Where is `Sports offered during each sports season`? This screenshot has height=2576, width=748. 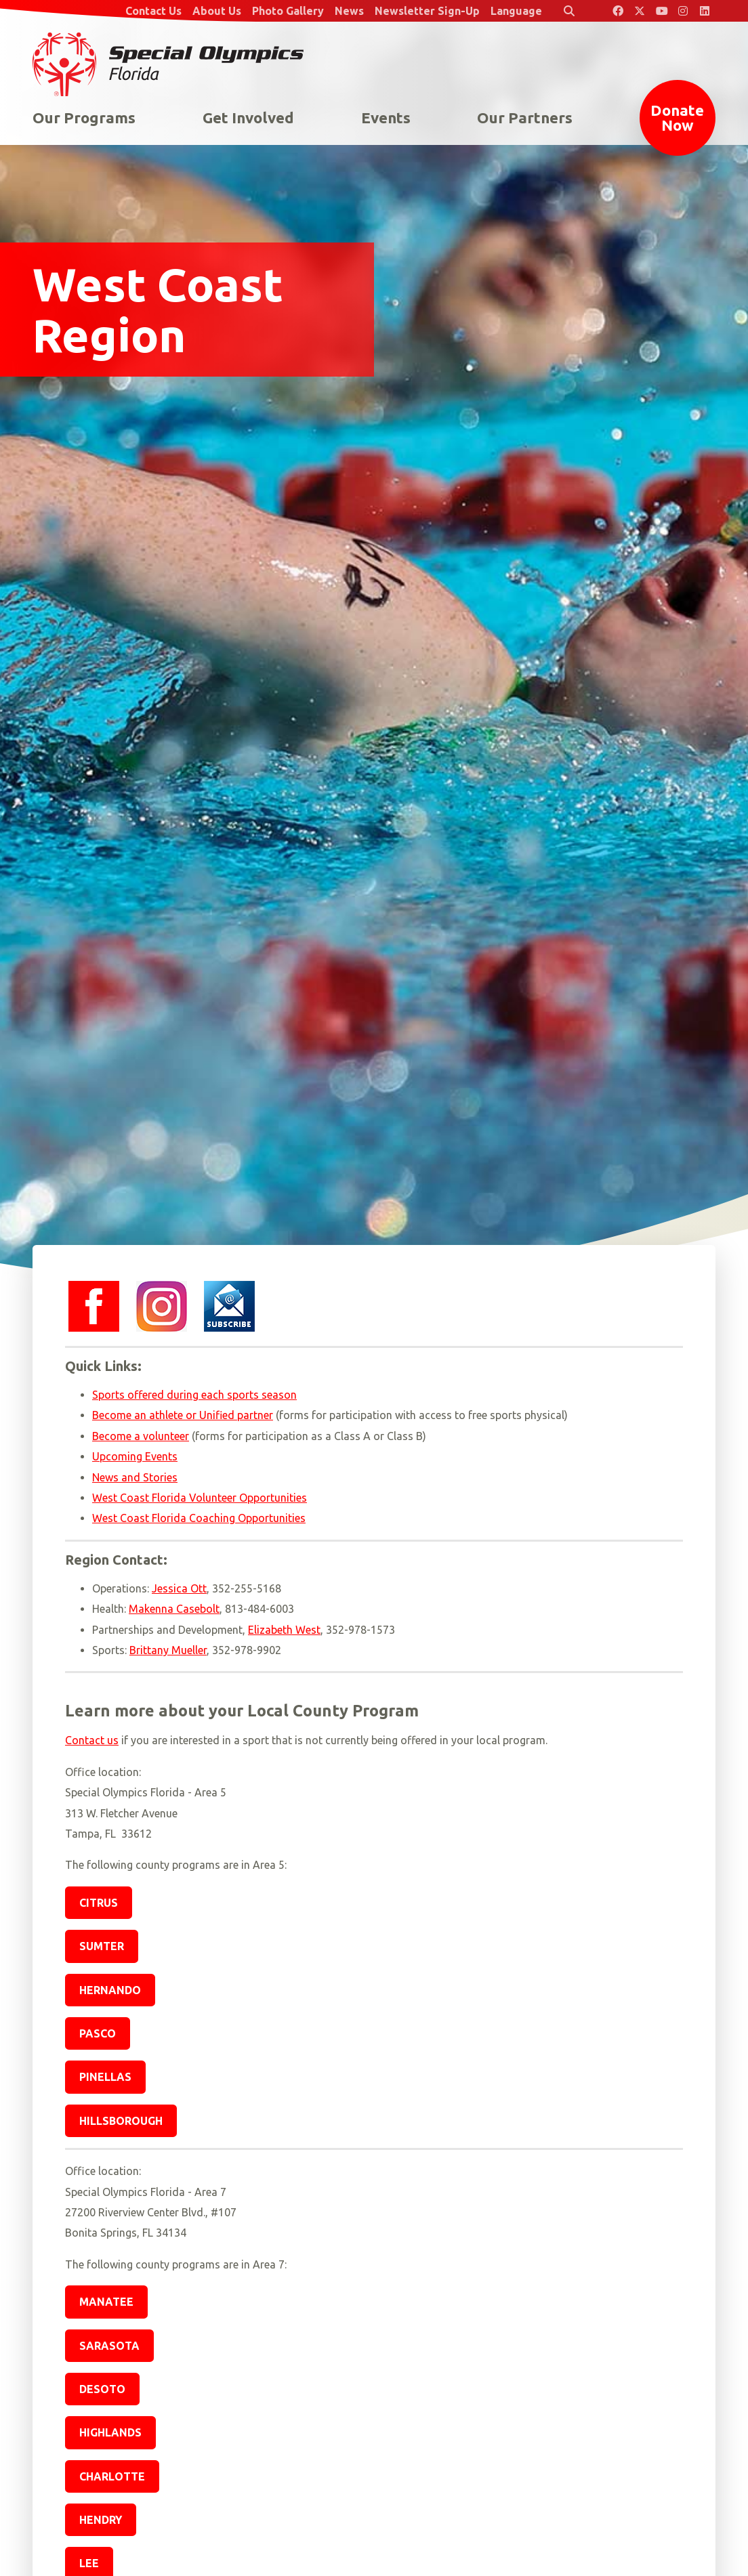 Sports offered during each sports season is located at coordinates (194, 1395).